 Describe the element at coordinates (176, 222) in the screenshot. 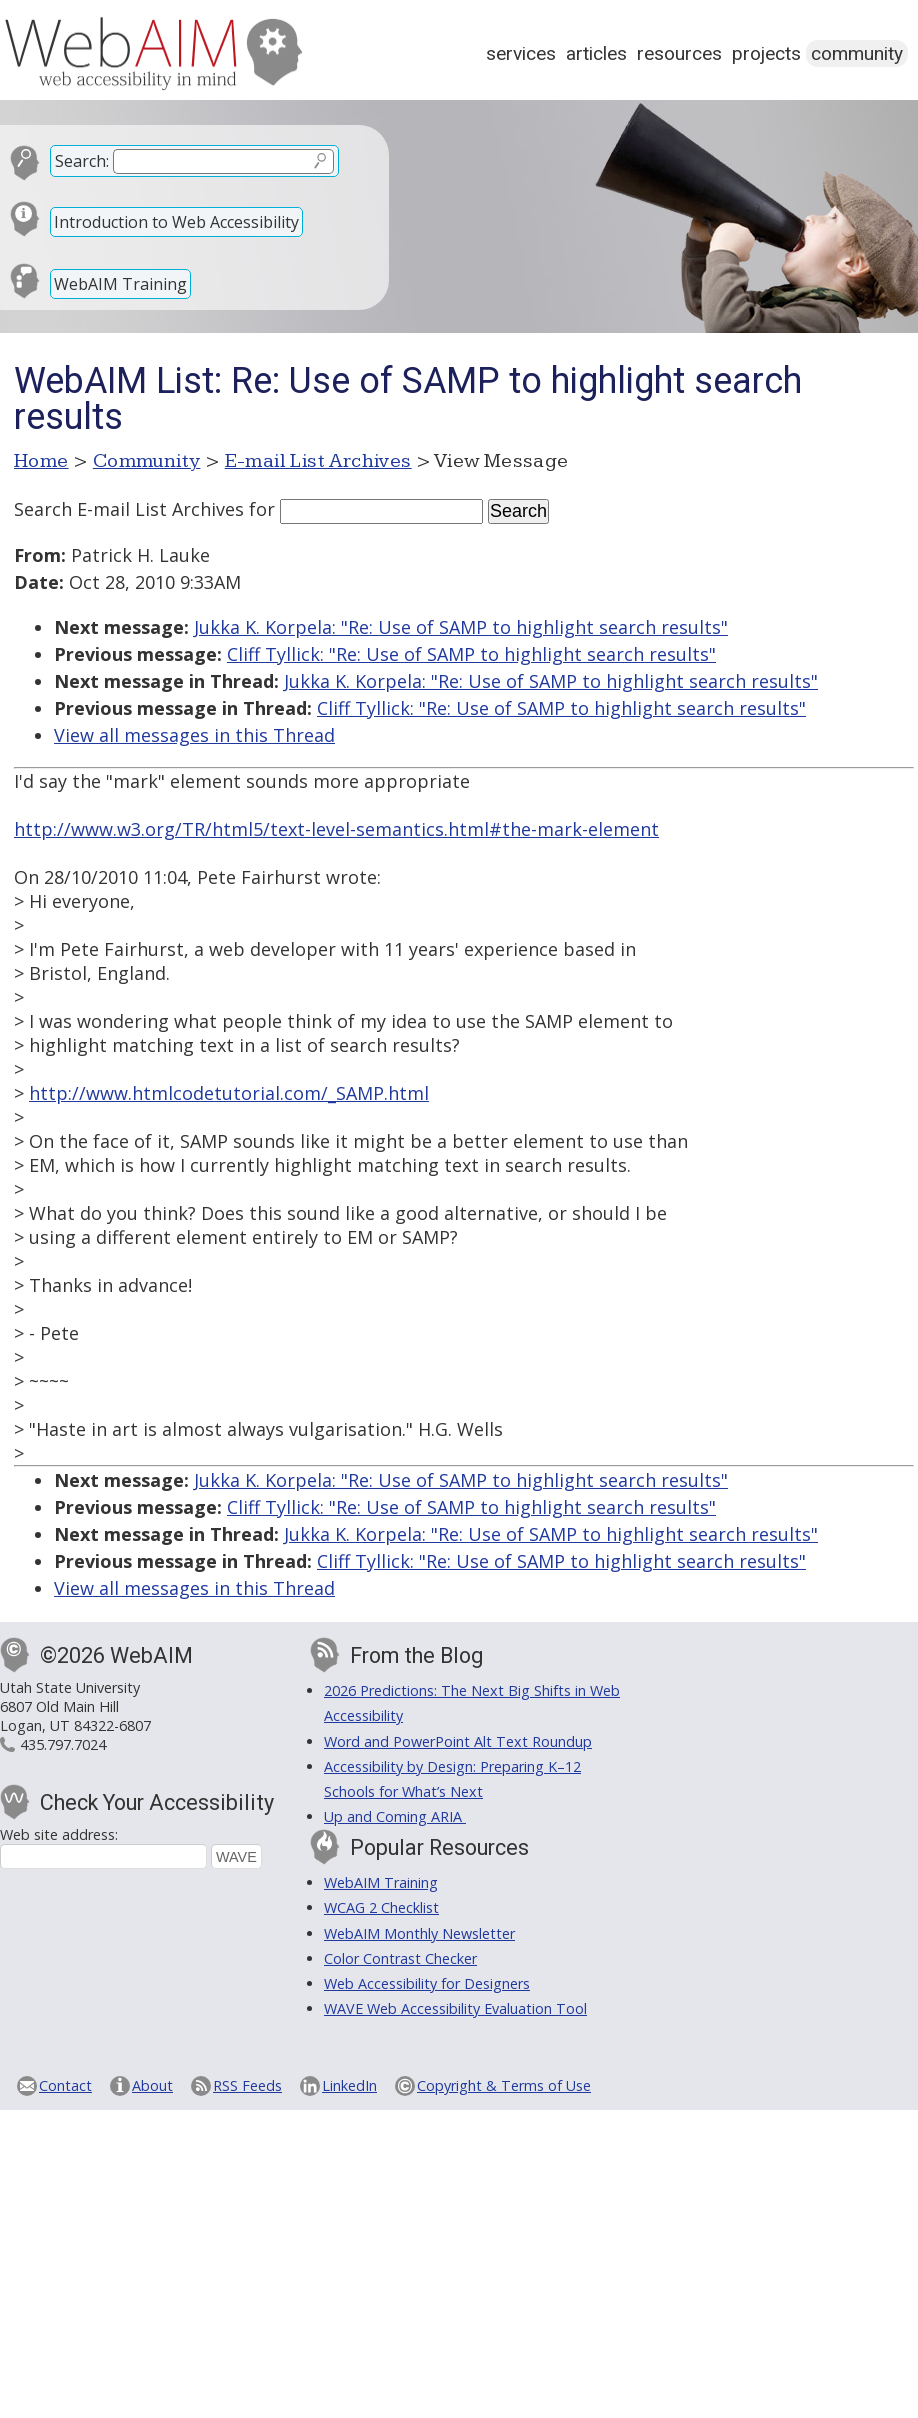

I see `Introduction to Web Accessibility` at that location.